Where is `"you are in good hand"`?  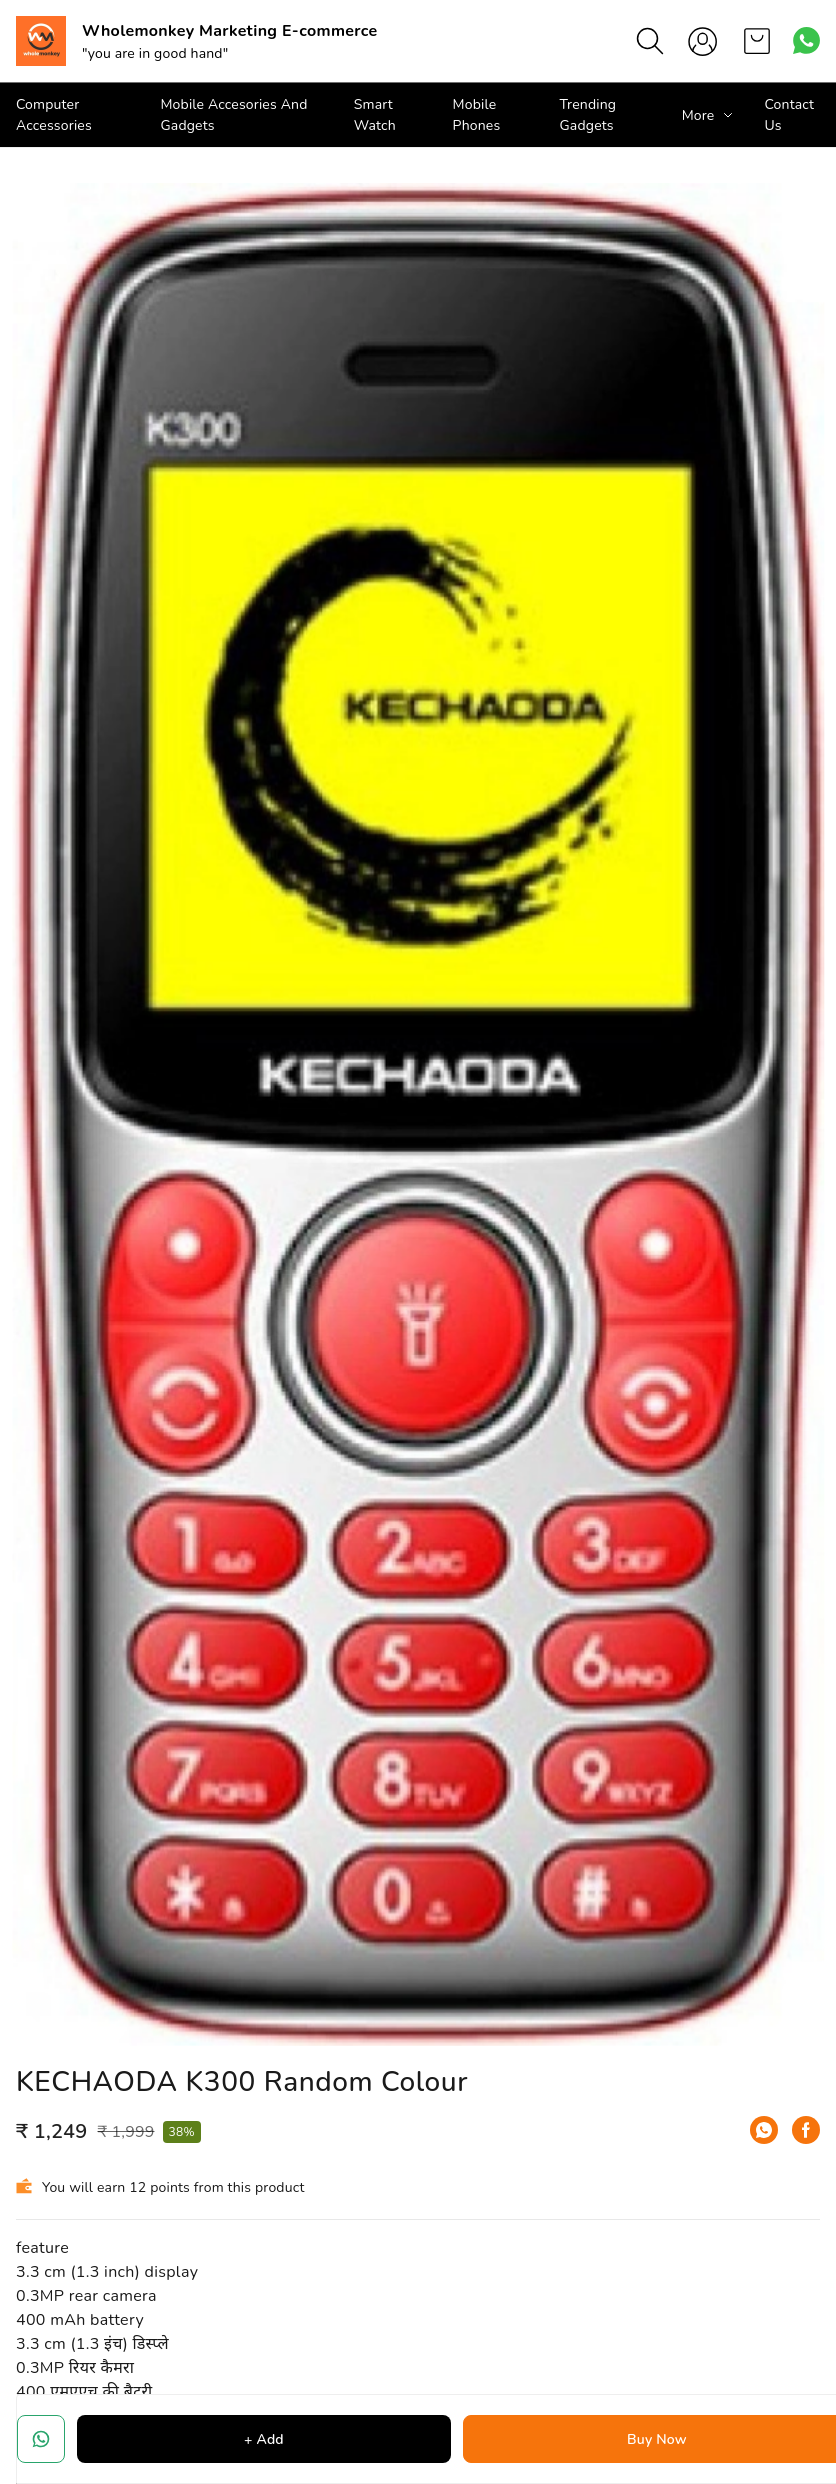 "you are in good hand" is located at coordinates (155, 53).